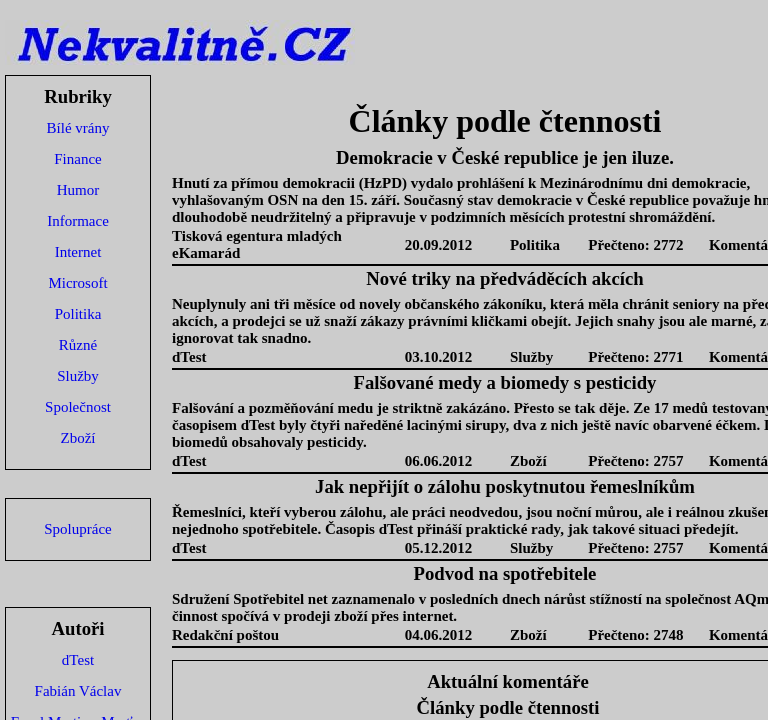 This screenshot has height=720, width=768. I want to click on Spolupráce, so click(77, 529).